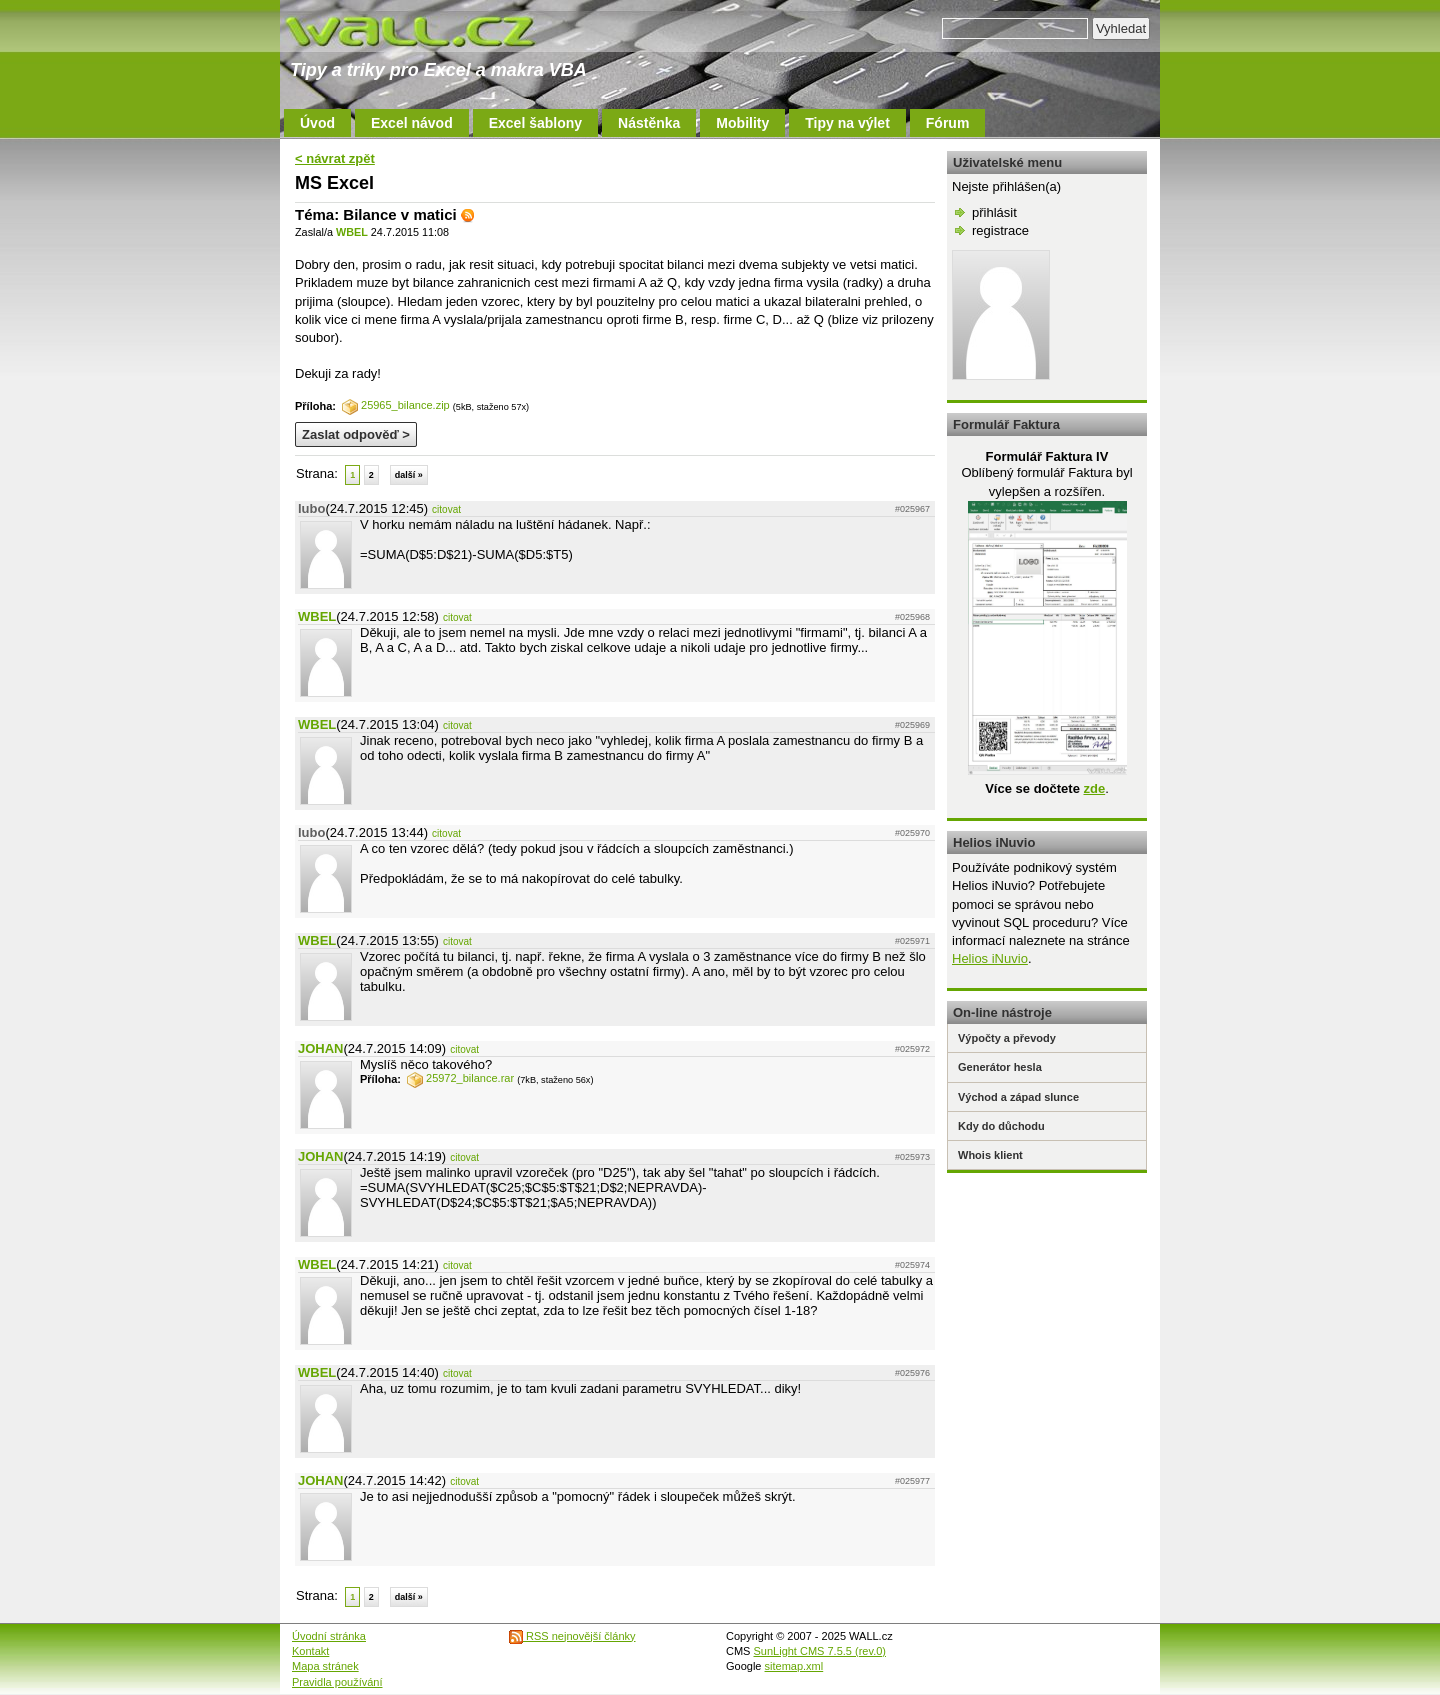  What do you see at coordinates (409, 475) in the screenshot?
I see `další »` at bounding box center [409, 475].